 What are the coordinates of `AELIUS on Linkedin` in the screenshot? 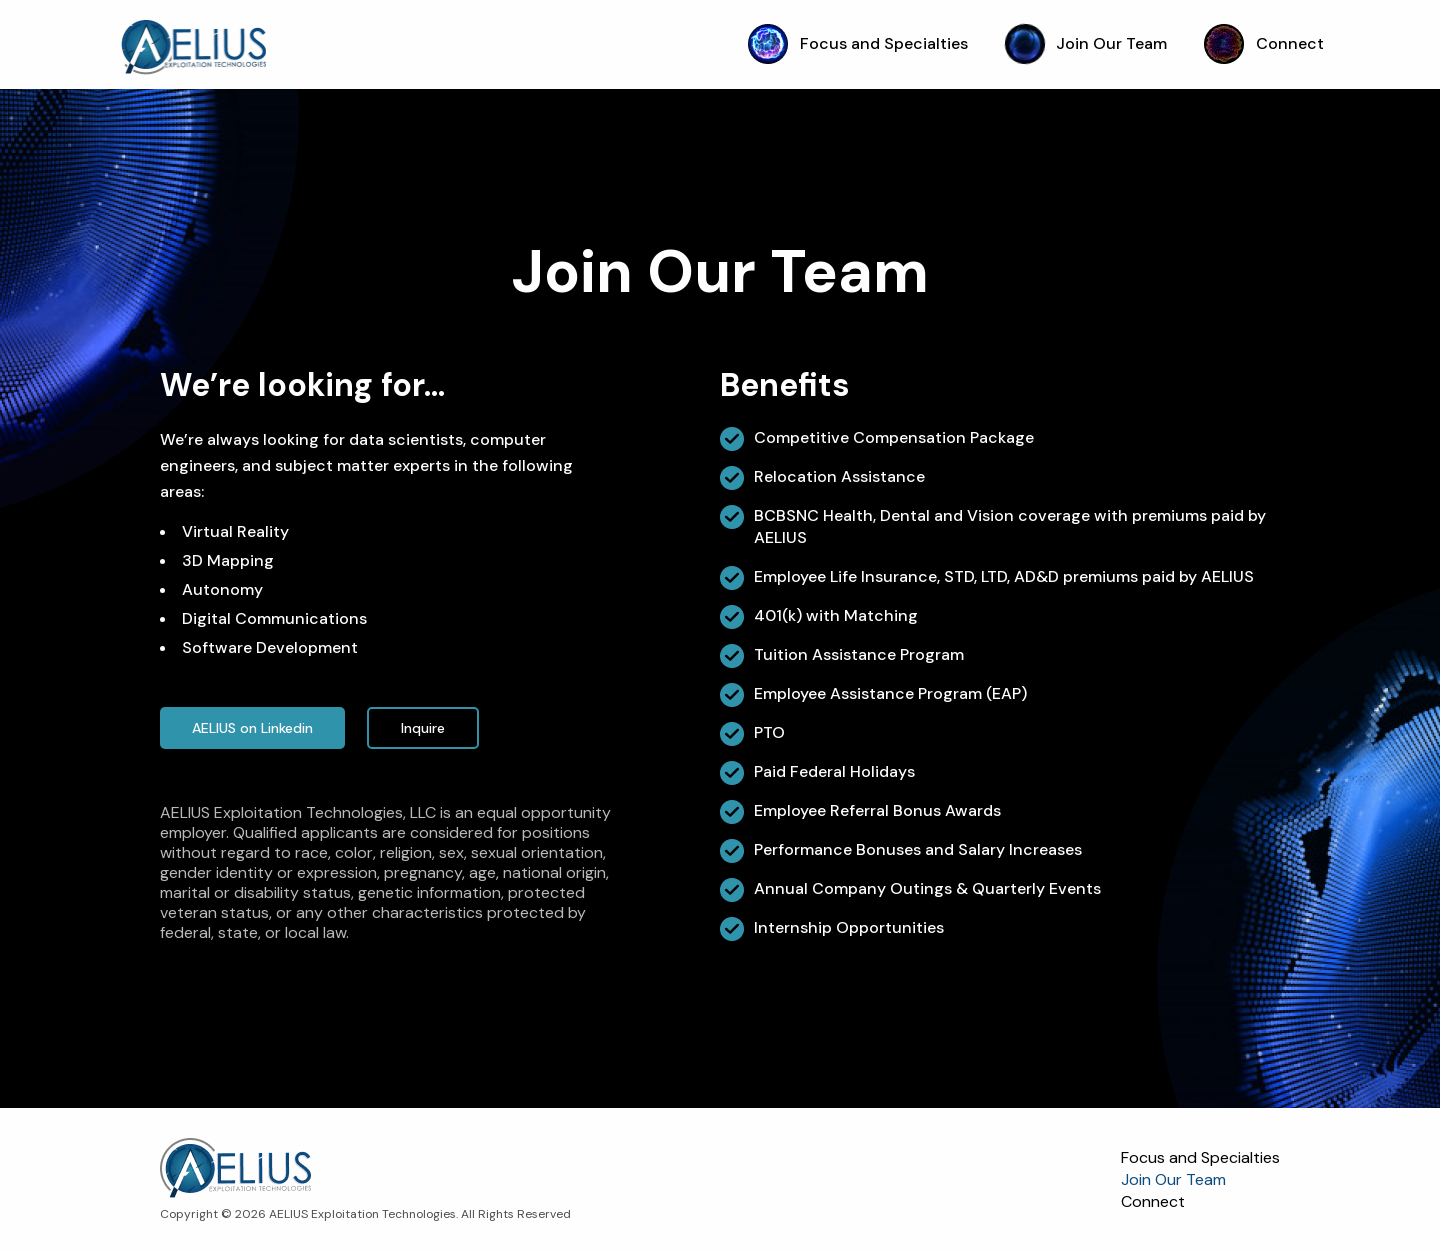 It's located at (252, 728).